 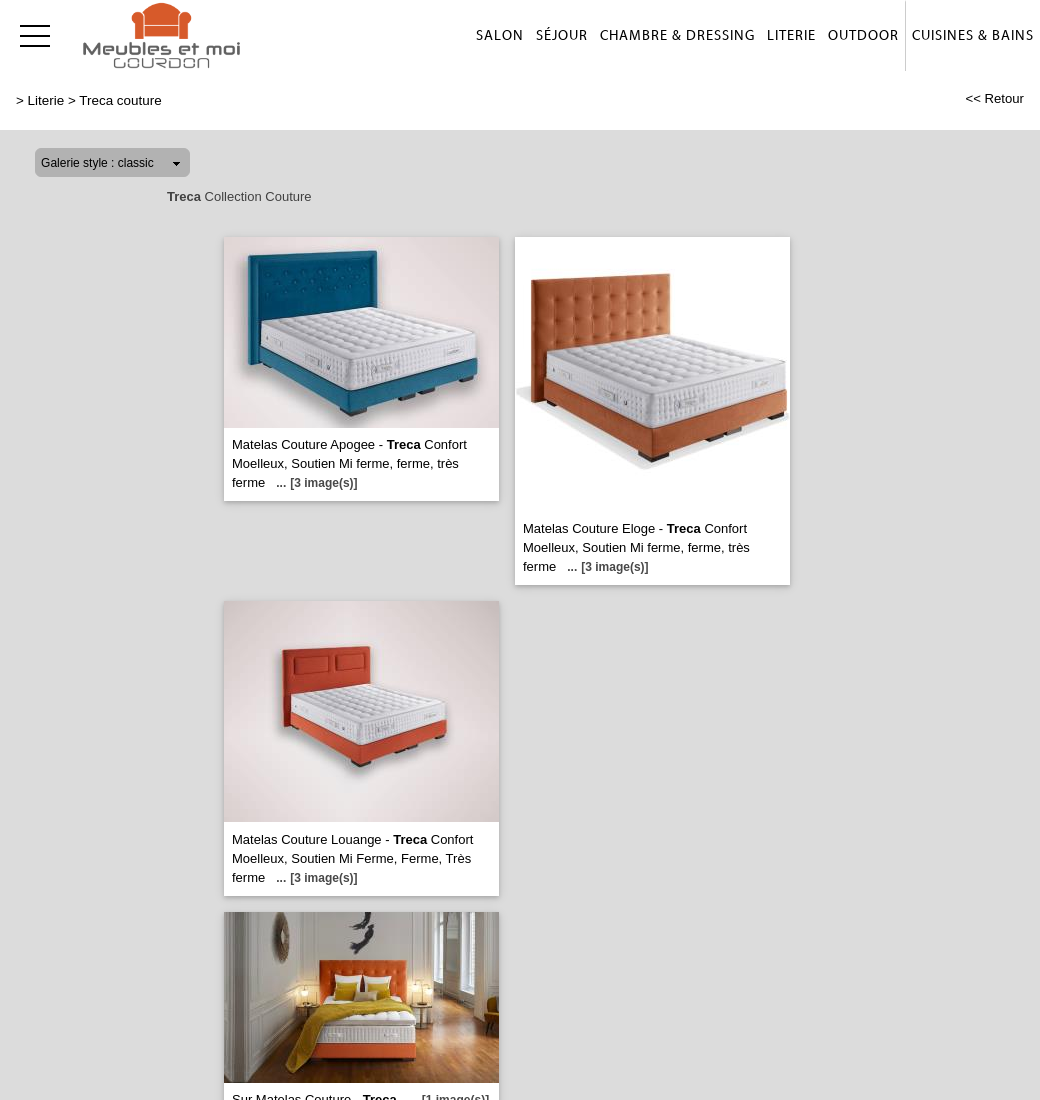 What do you see at coordinates (677, 36) in the screenshot?
I see `Chambre & Dressing` at bounding box center [677, 36].